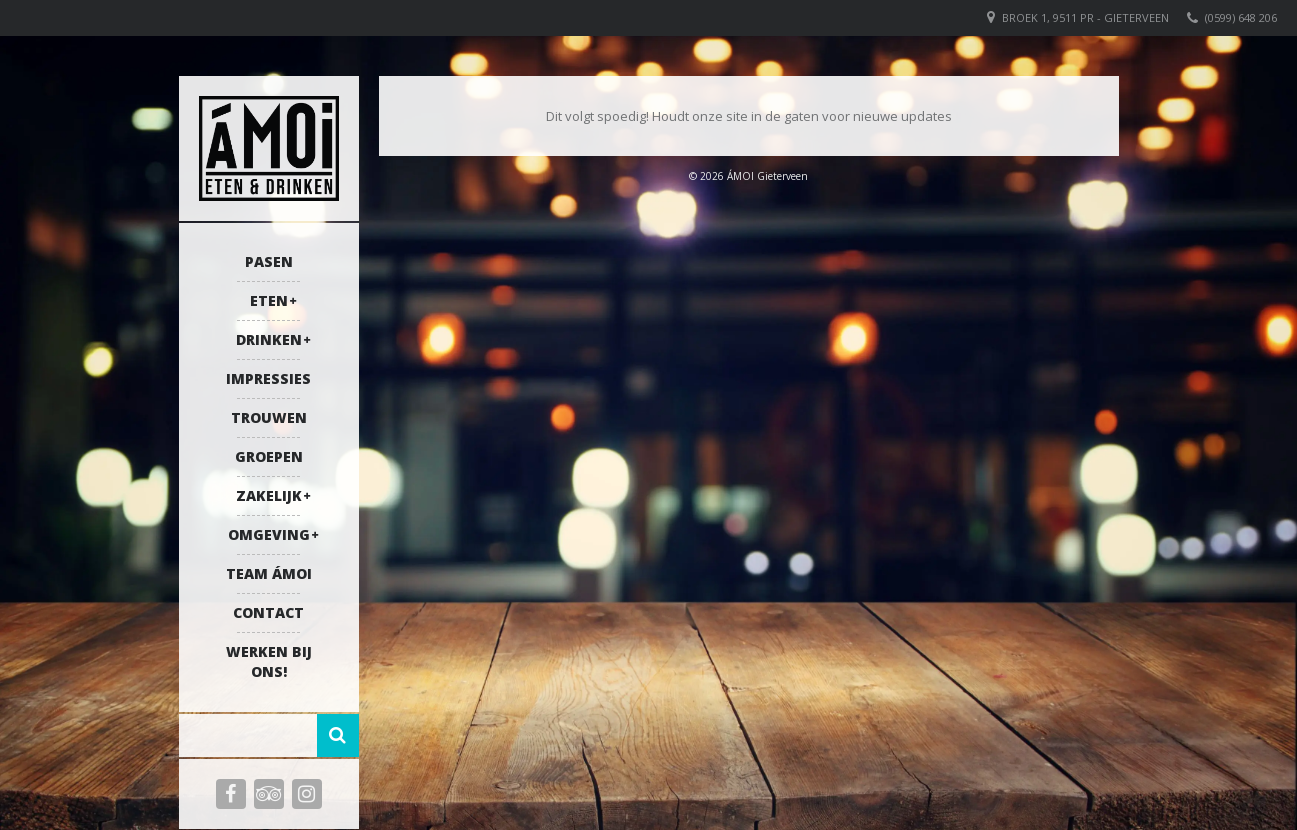 This screenshot has width=1297, height=830. What do you see at coordinates (1241, 17) in the screenshot?
I see `(0599) 648 206` at bounding box center [1241, 17].